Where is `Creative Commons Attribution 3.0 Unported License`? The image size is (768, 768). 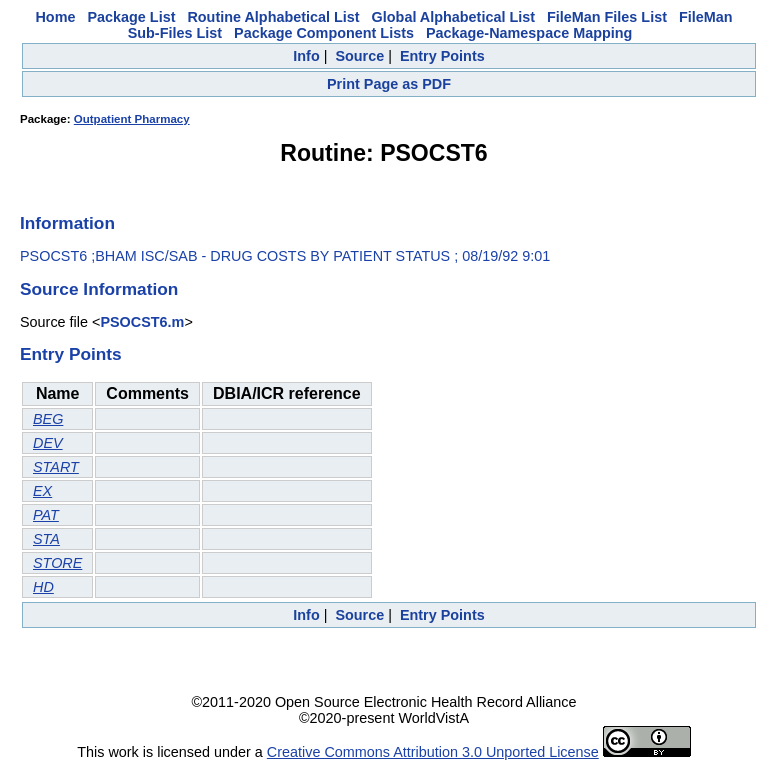
Creative Commons Attribution 3.0 Unported License is located at coordinates (433, 752).